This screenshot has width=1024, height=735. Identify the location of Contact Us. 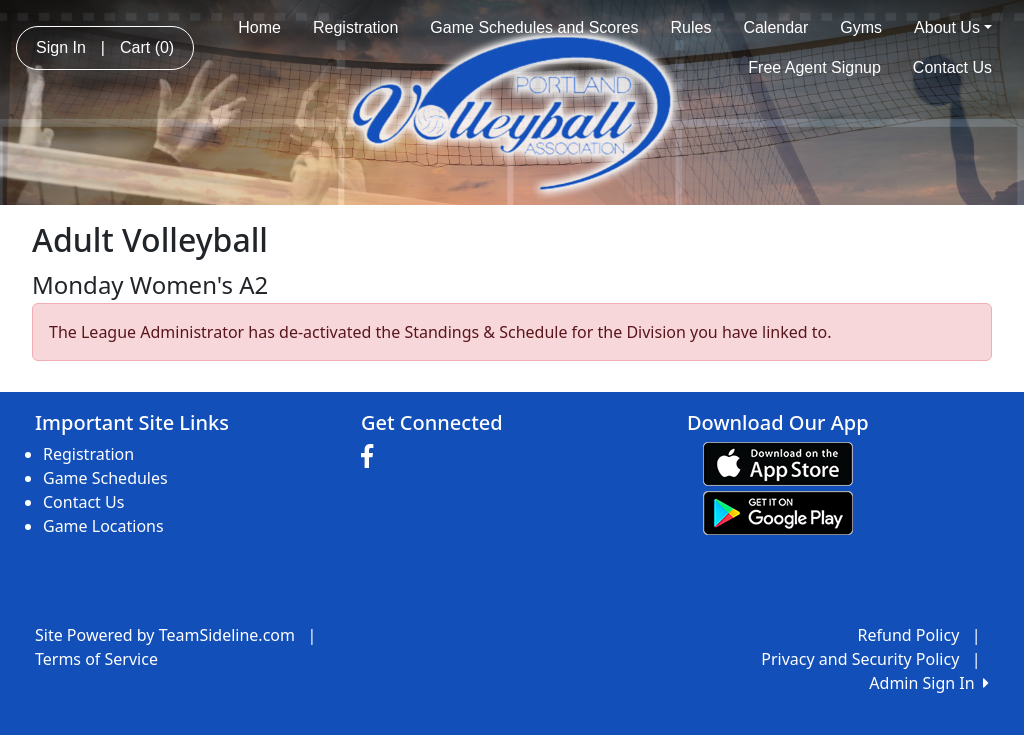
(952, 67).